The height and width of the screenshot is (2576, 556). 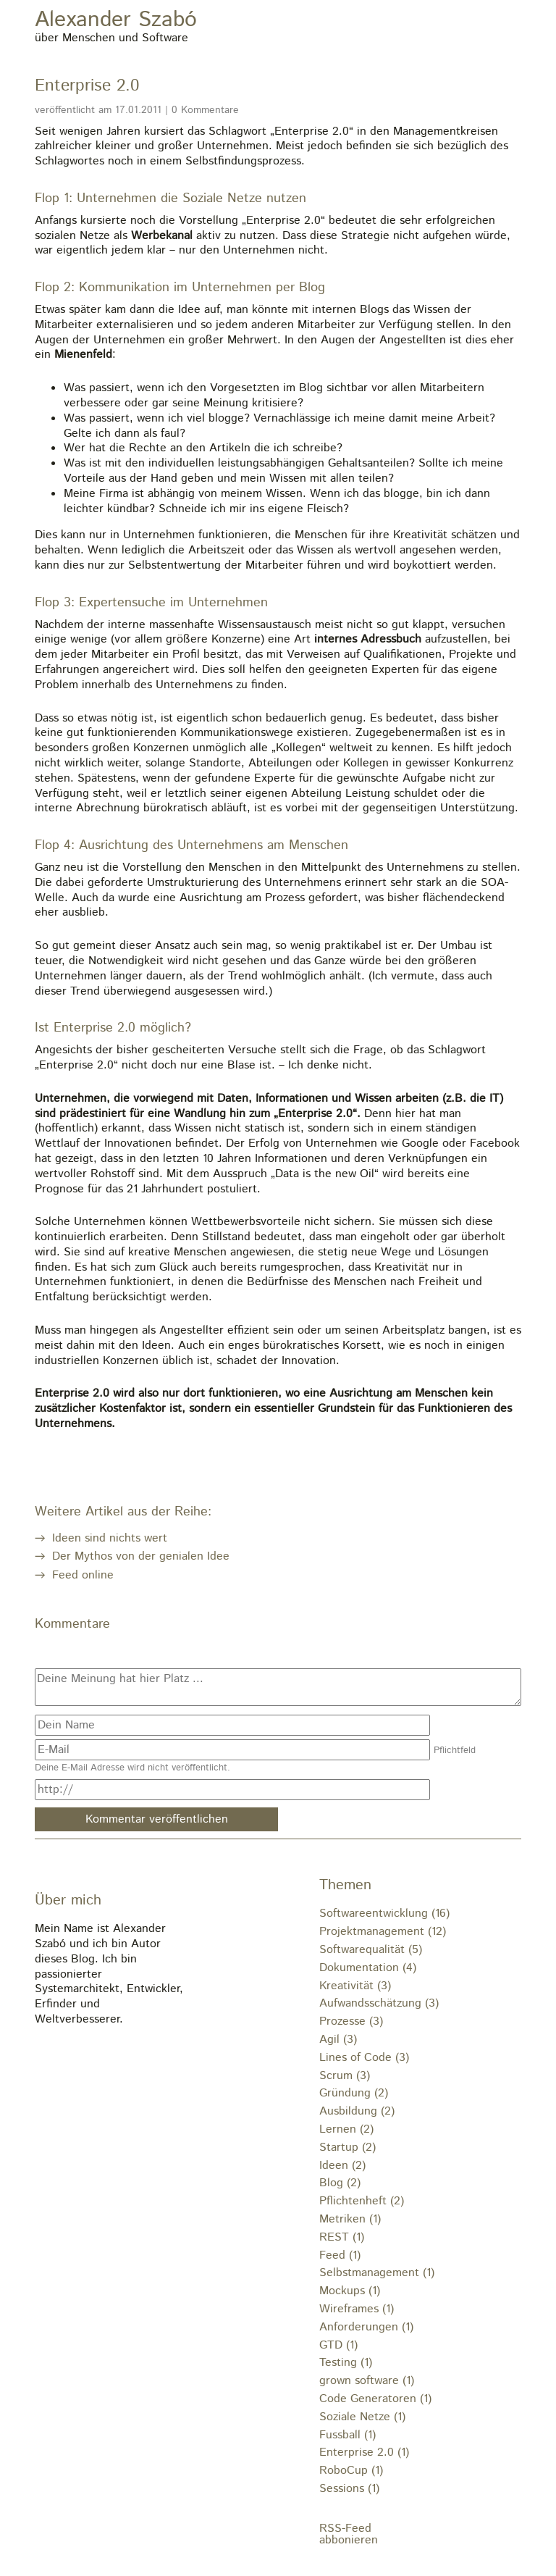 I want to click on Der Mythos von der genialen Idee, so click(x=140, y=1556).